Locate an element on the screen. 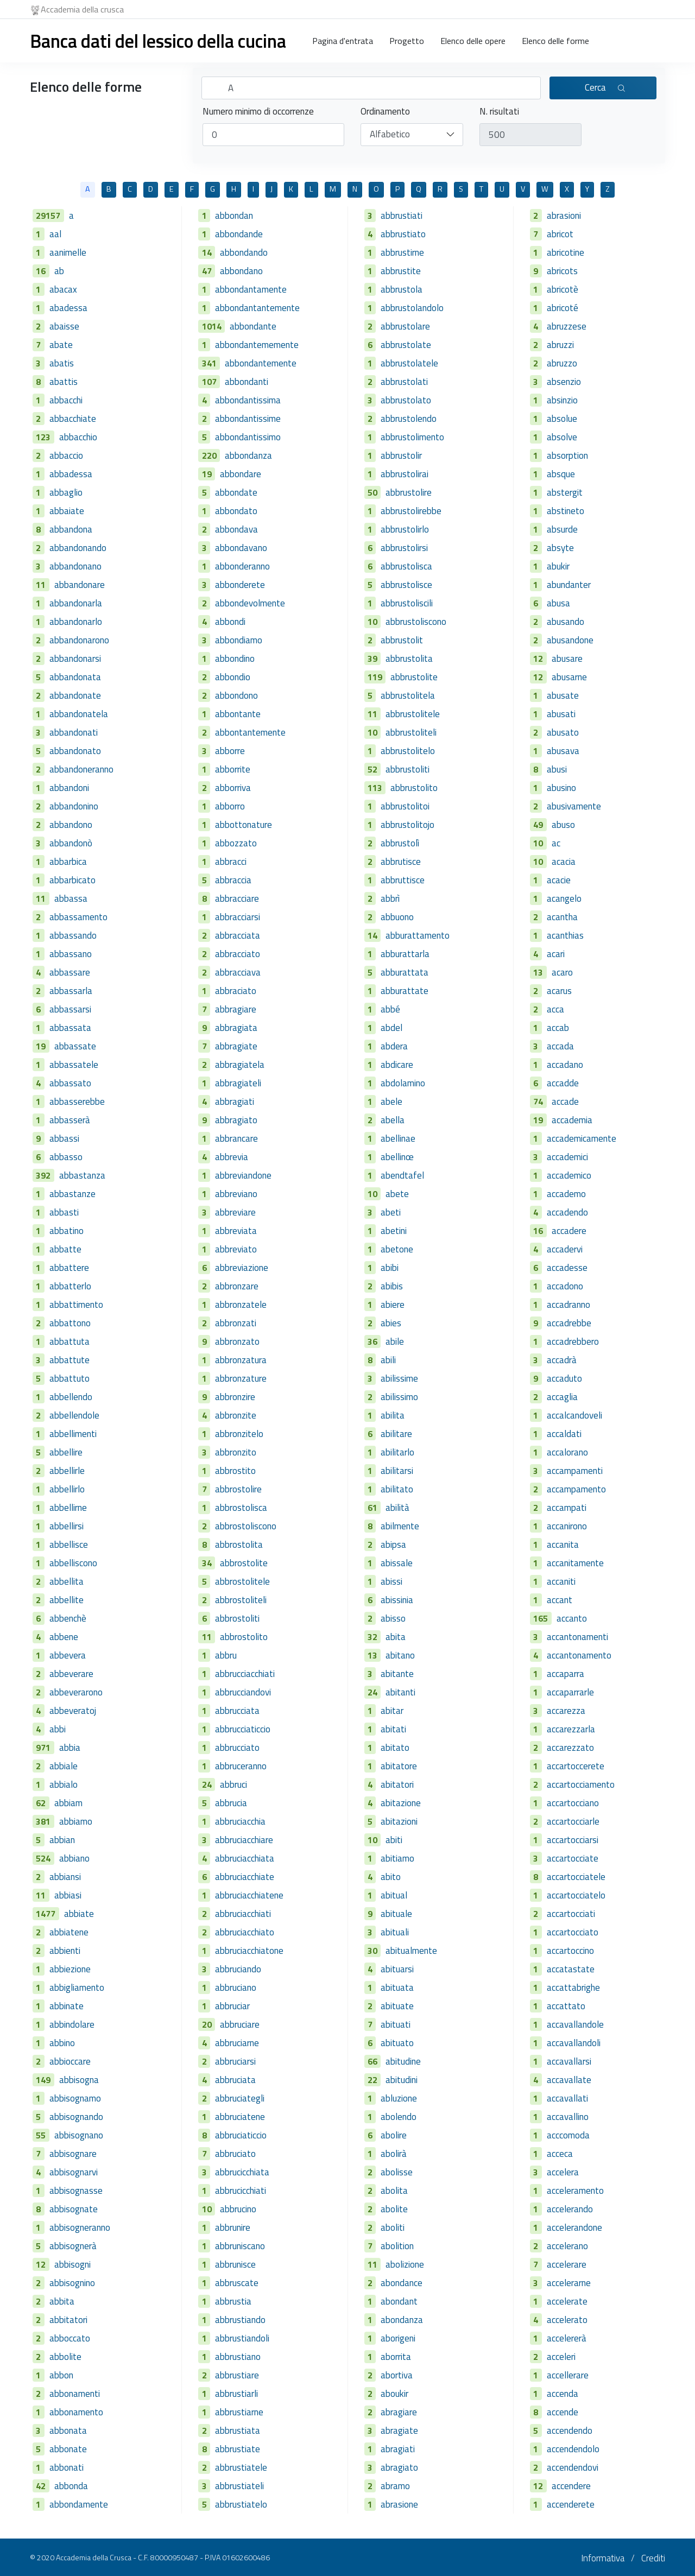 The height and width of the screenshot is (2576, 695). Progetto is located at coordinates (406, 40).